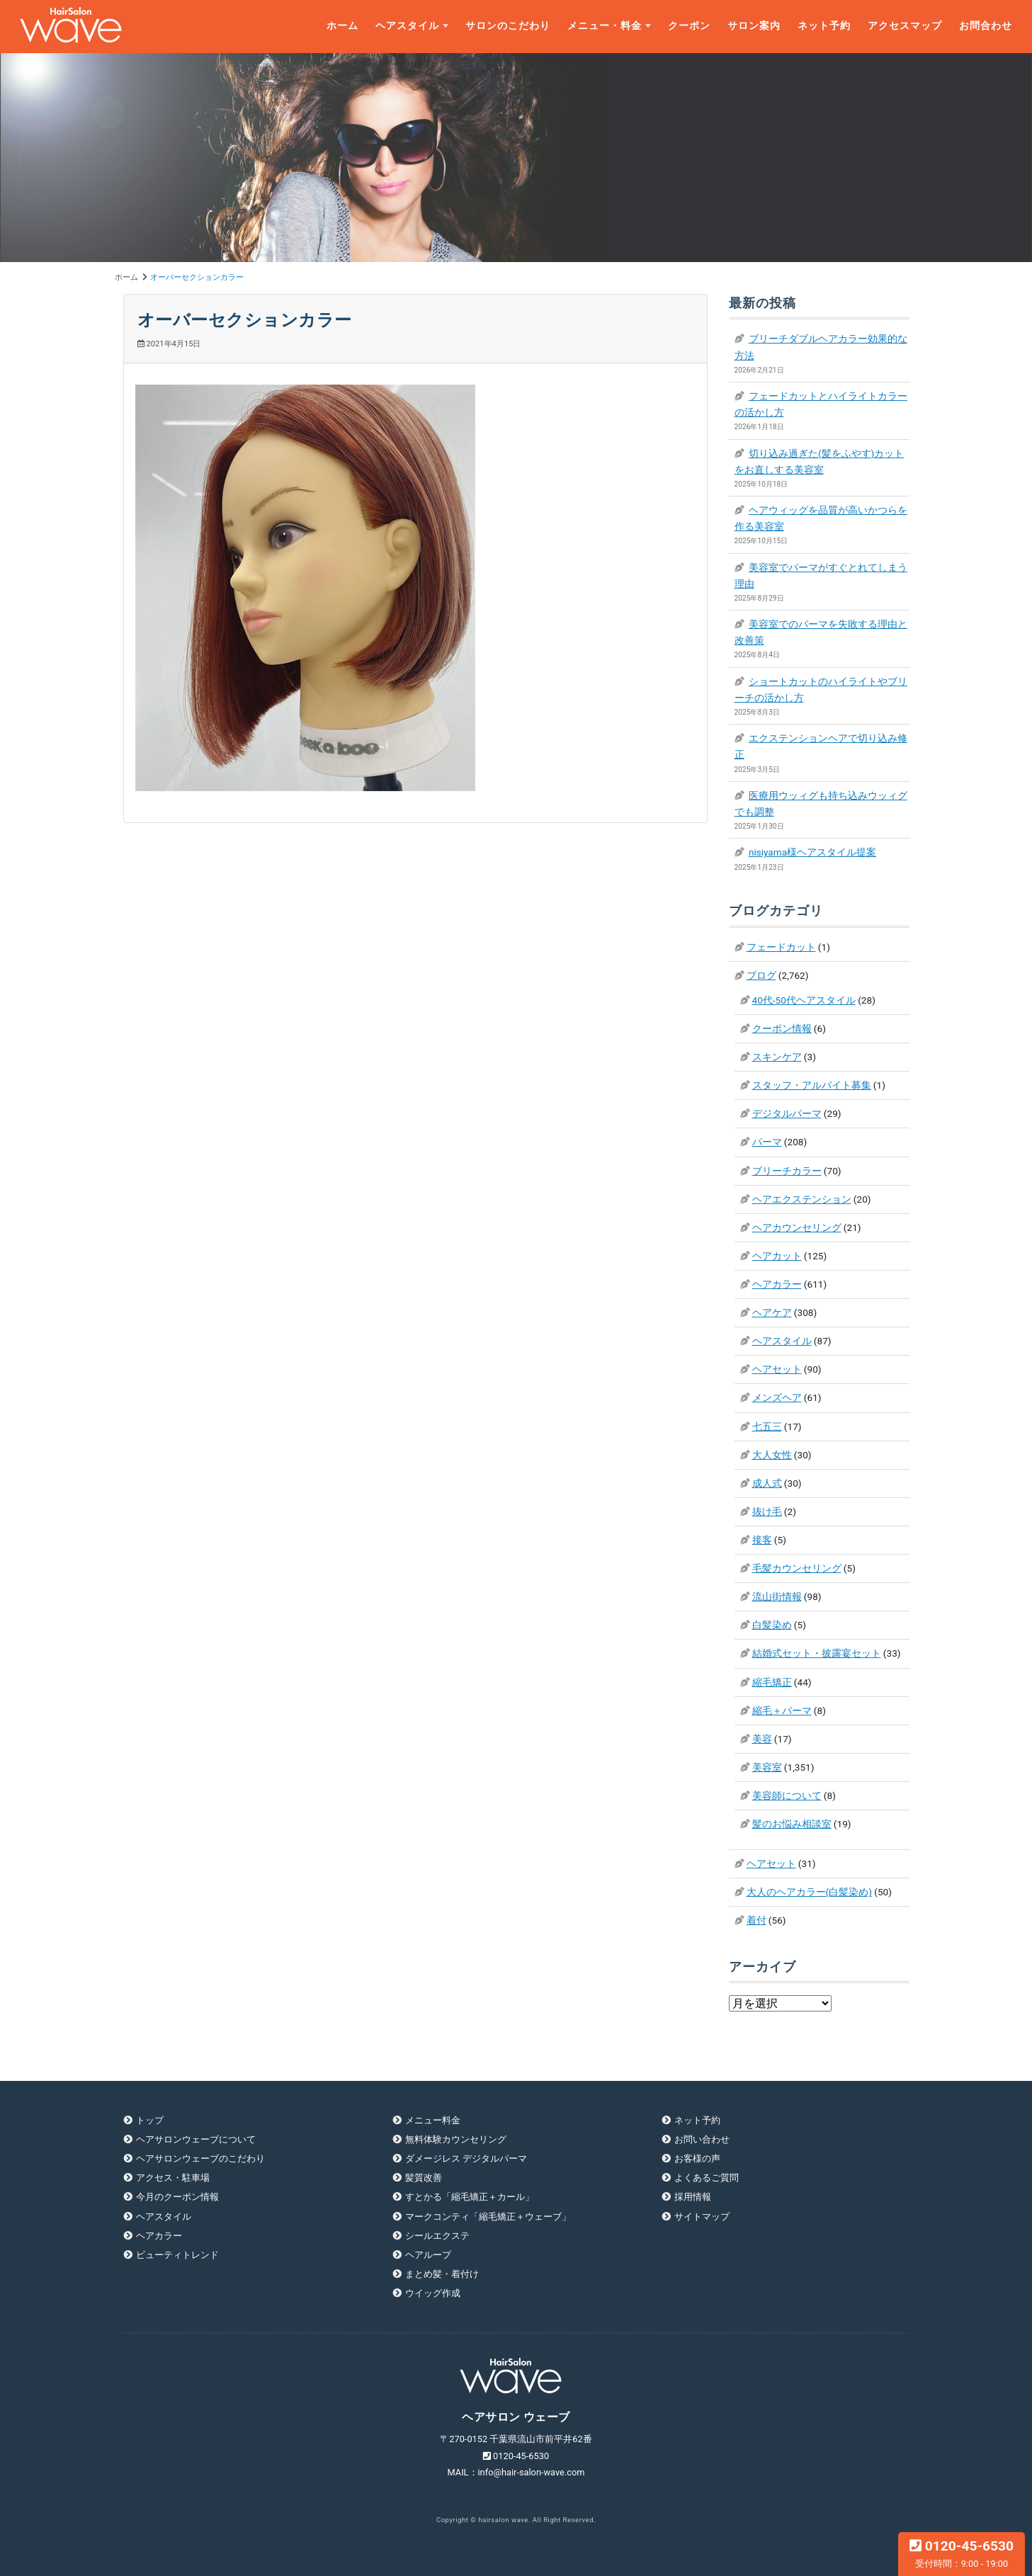 This screenshot has height=2576, width=1032. Describe the element at coordinates (692, 2196) in the screenshot. I see `採用情報` at that location.